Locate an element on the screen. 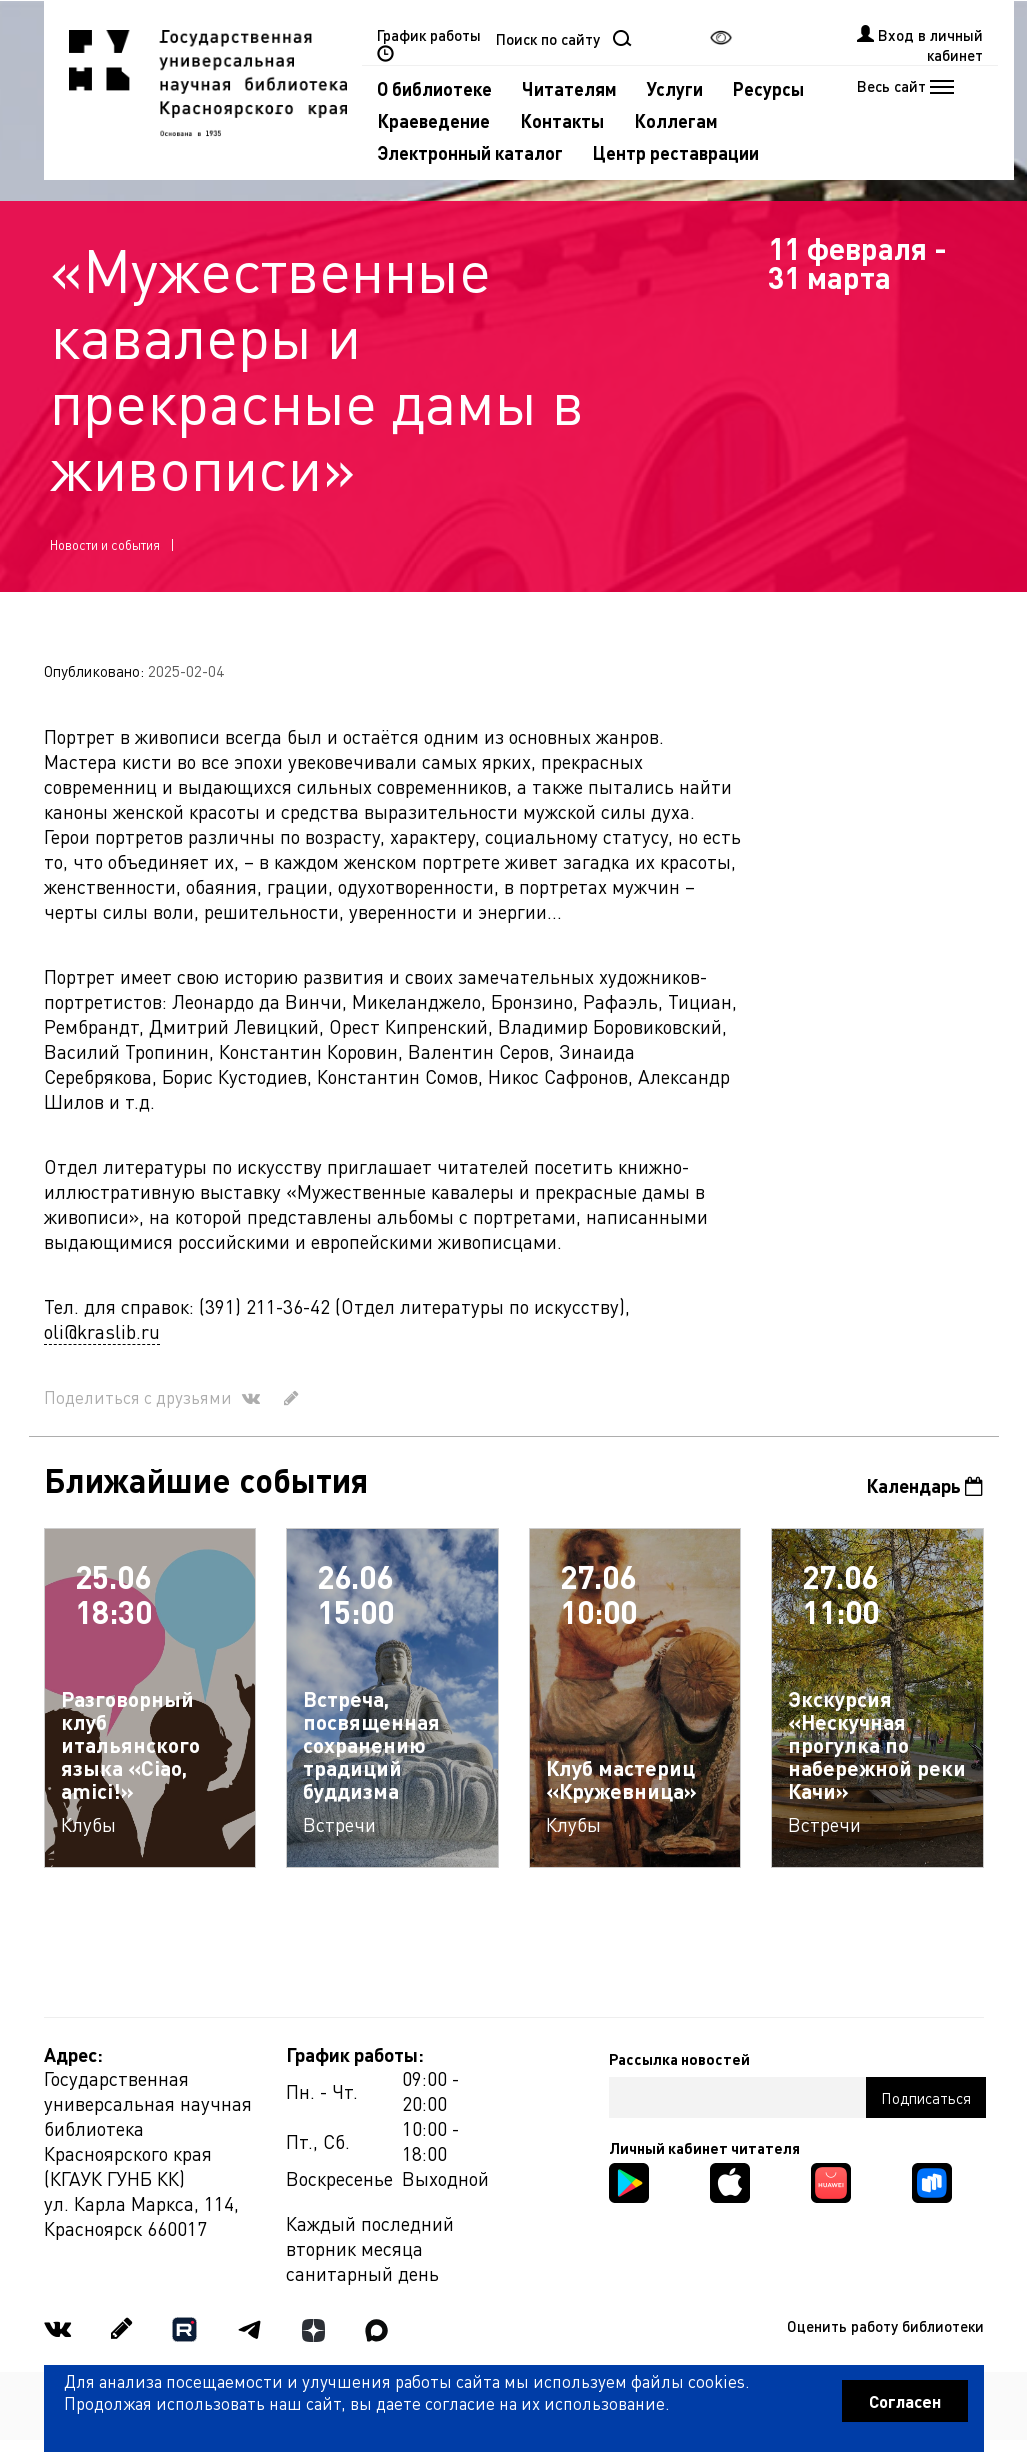 This screenshot has height=2452, width=1027. Контакты is located at coordinates (562, 120).